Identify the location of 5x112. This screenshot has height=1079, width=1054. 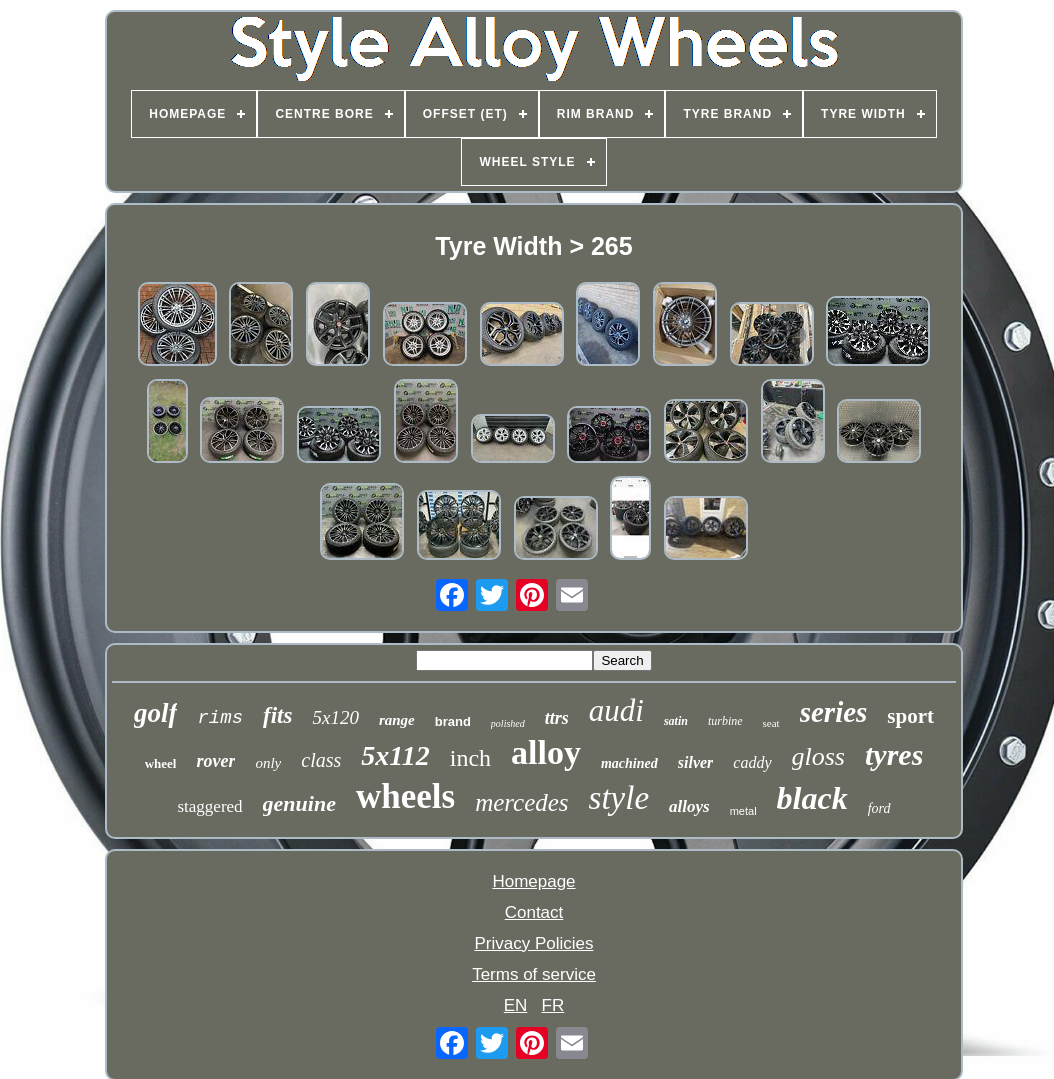
(395, 755).